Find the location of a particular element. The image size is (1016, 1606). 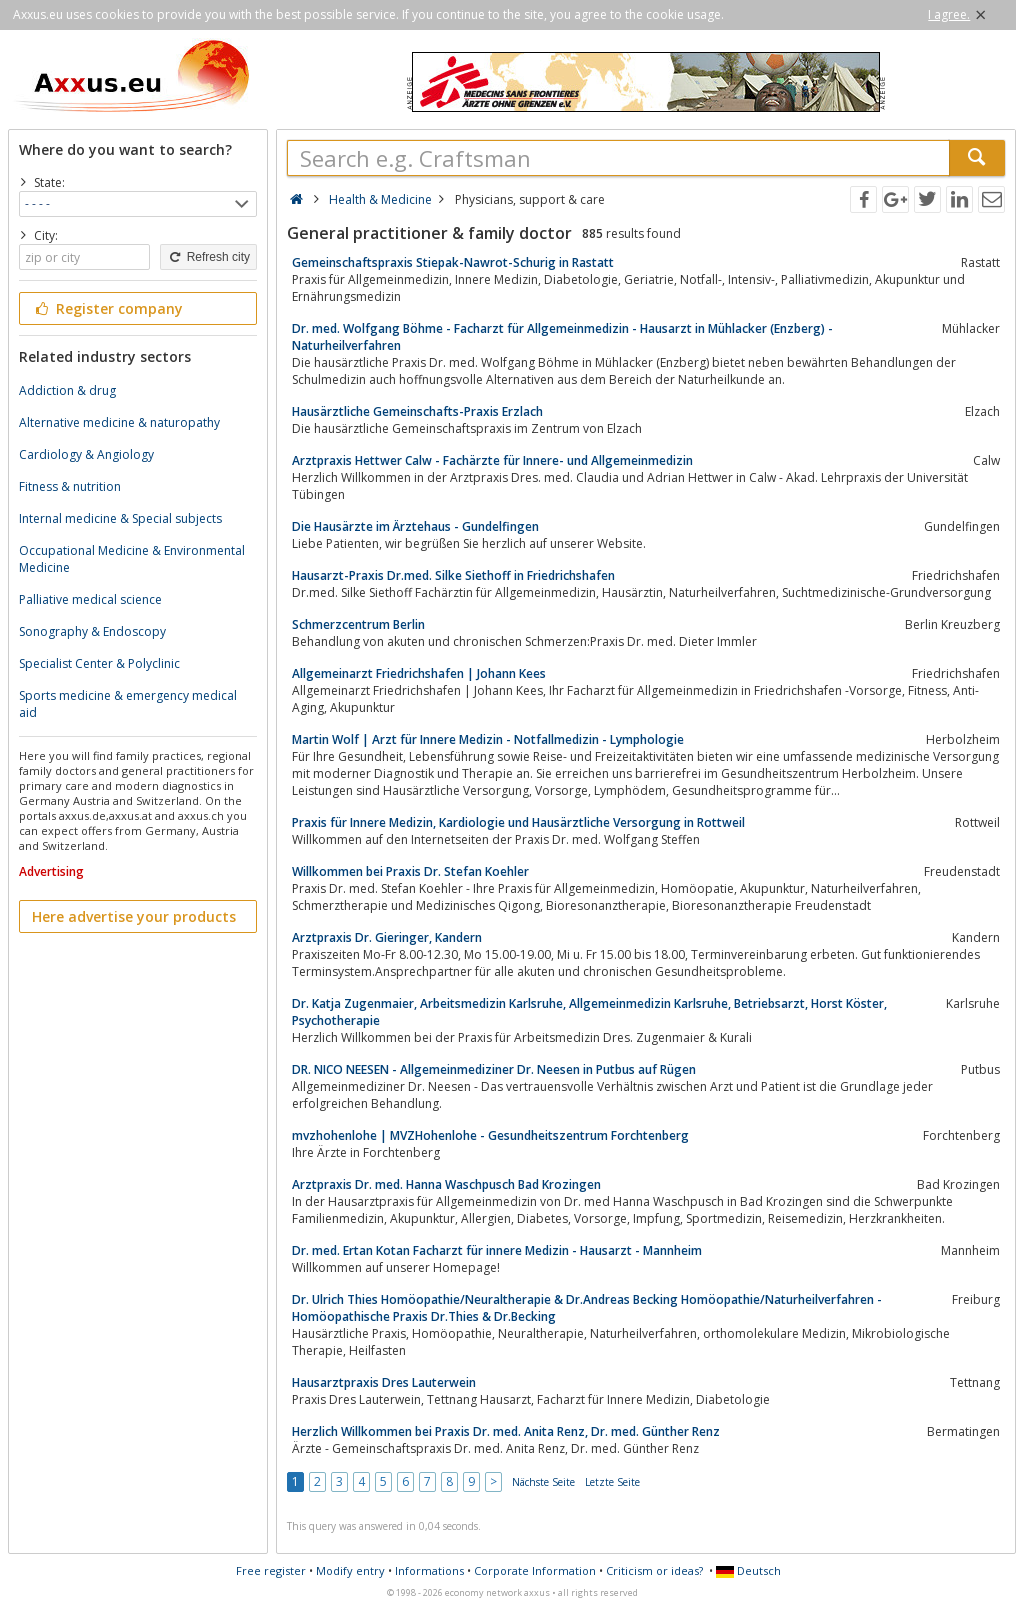

mvzhohenlohe | MVZHohenlohe - Gesundheitszentrum Forchtenberg is located at coordinates (490, 1135).